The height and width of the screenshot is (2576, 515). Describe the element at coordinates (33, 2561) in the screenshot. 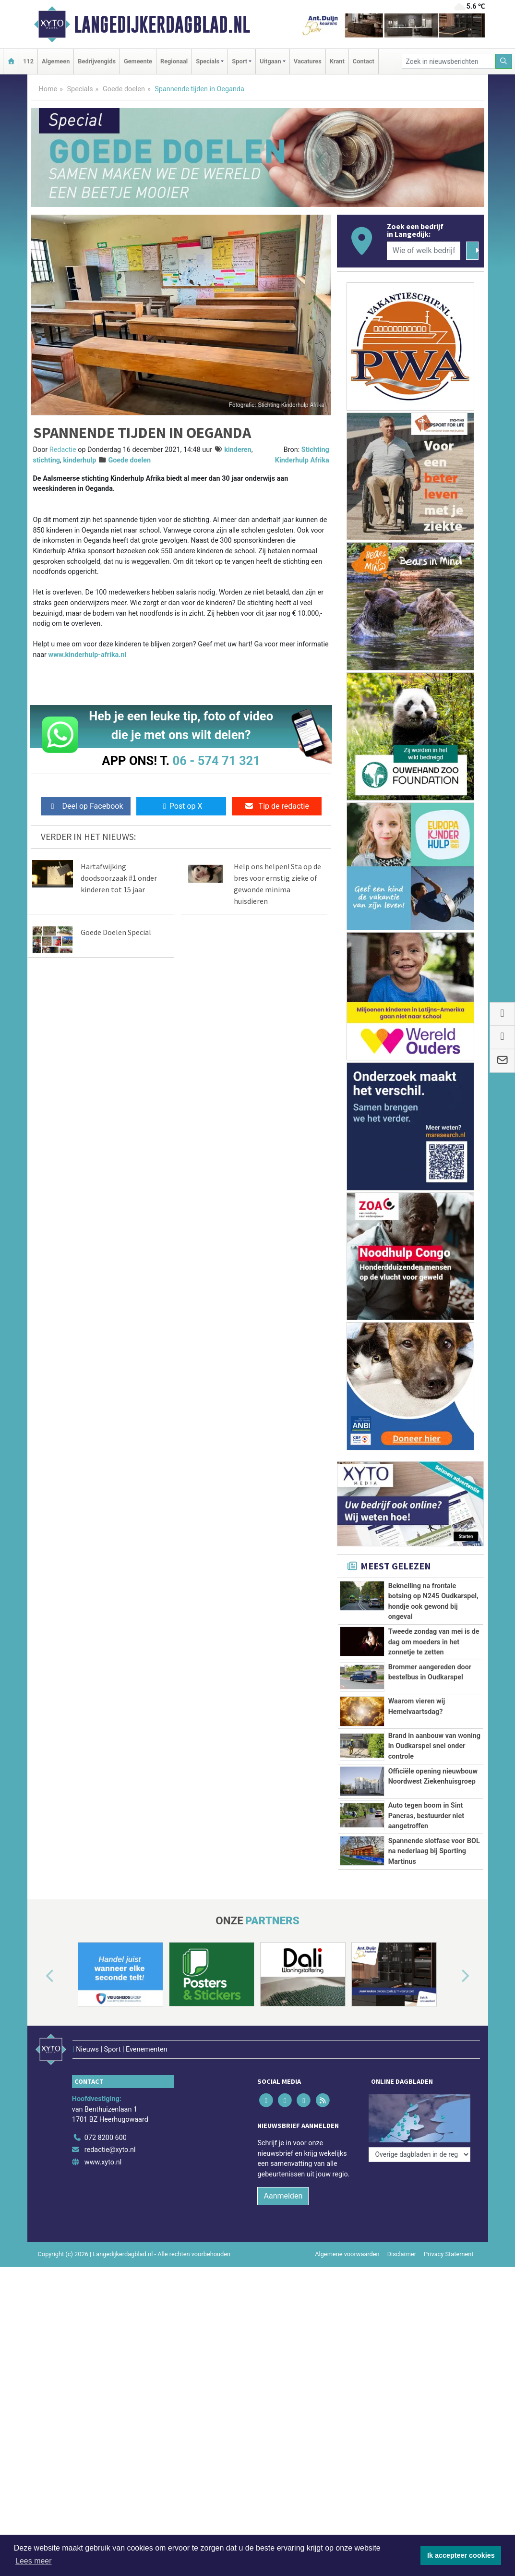

I see `Lees meer [button]` at that location.